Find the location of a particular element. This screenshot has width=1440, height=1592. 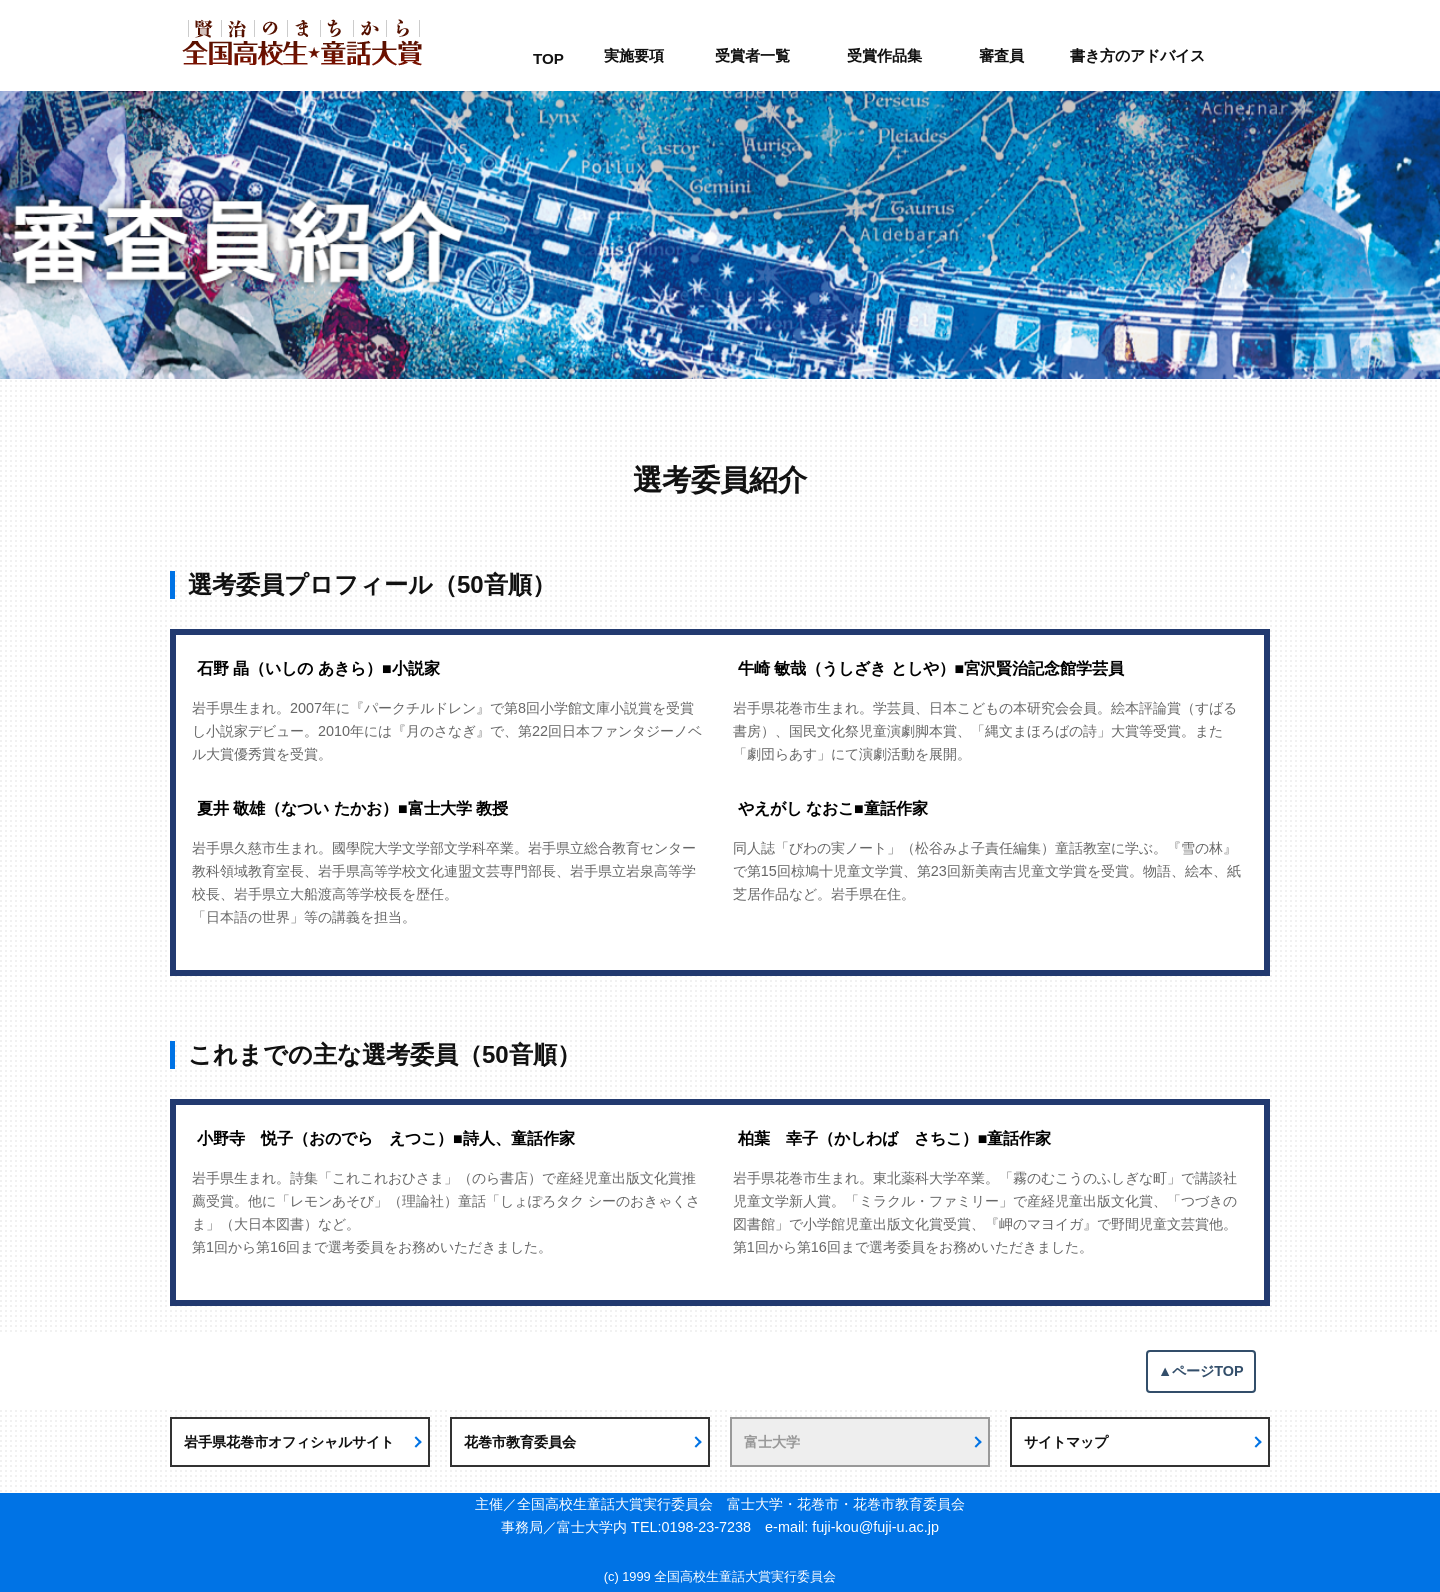

受賞者一覧 is located at coordinates (752, 55).